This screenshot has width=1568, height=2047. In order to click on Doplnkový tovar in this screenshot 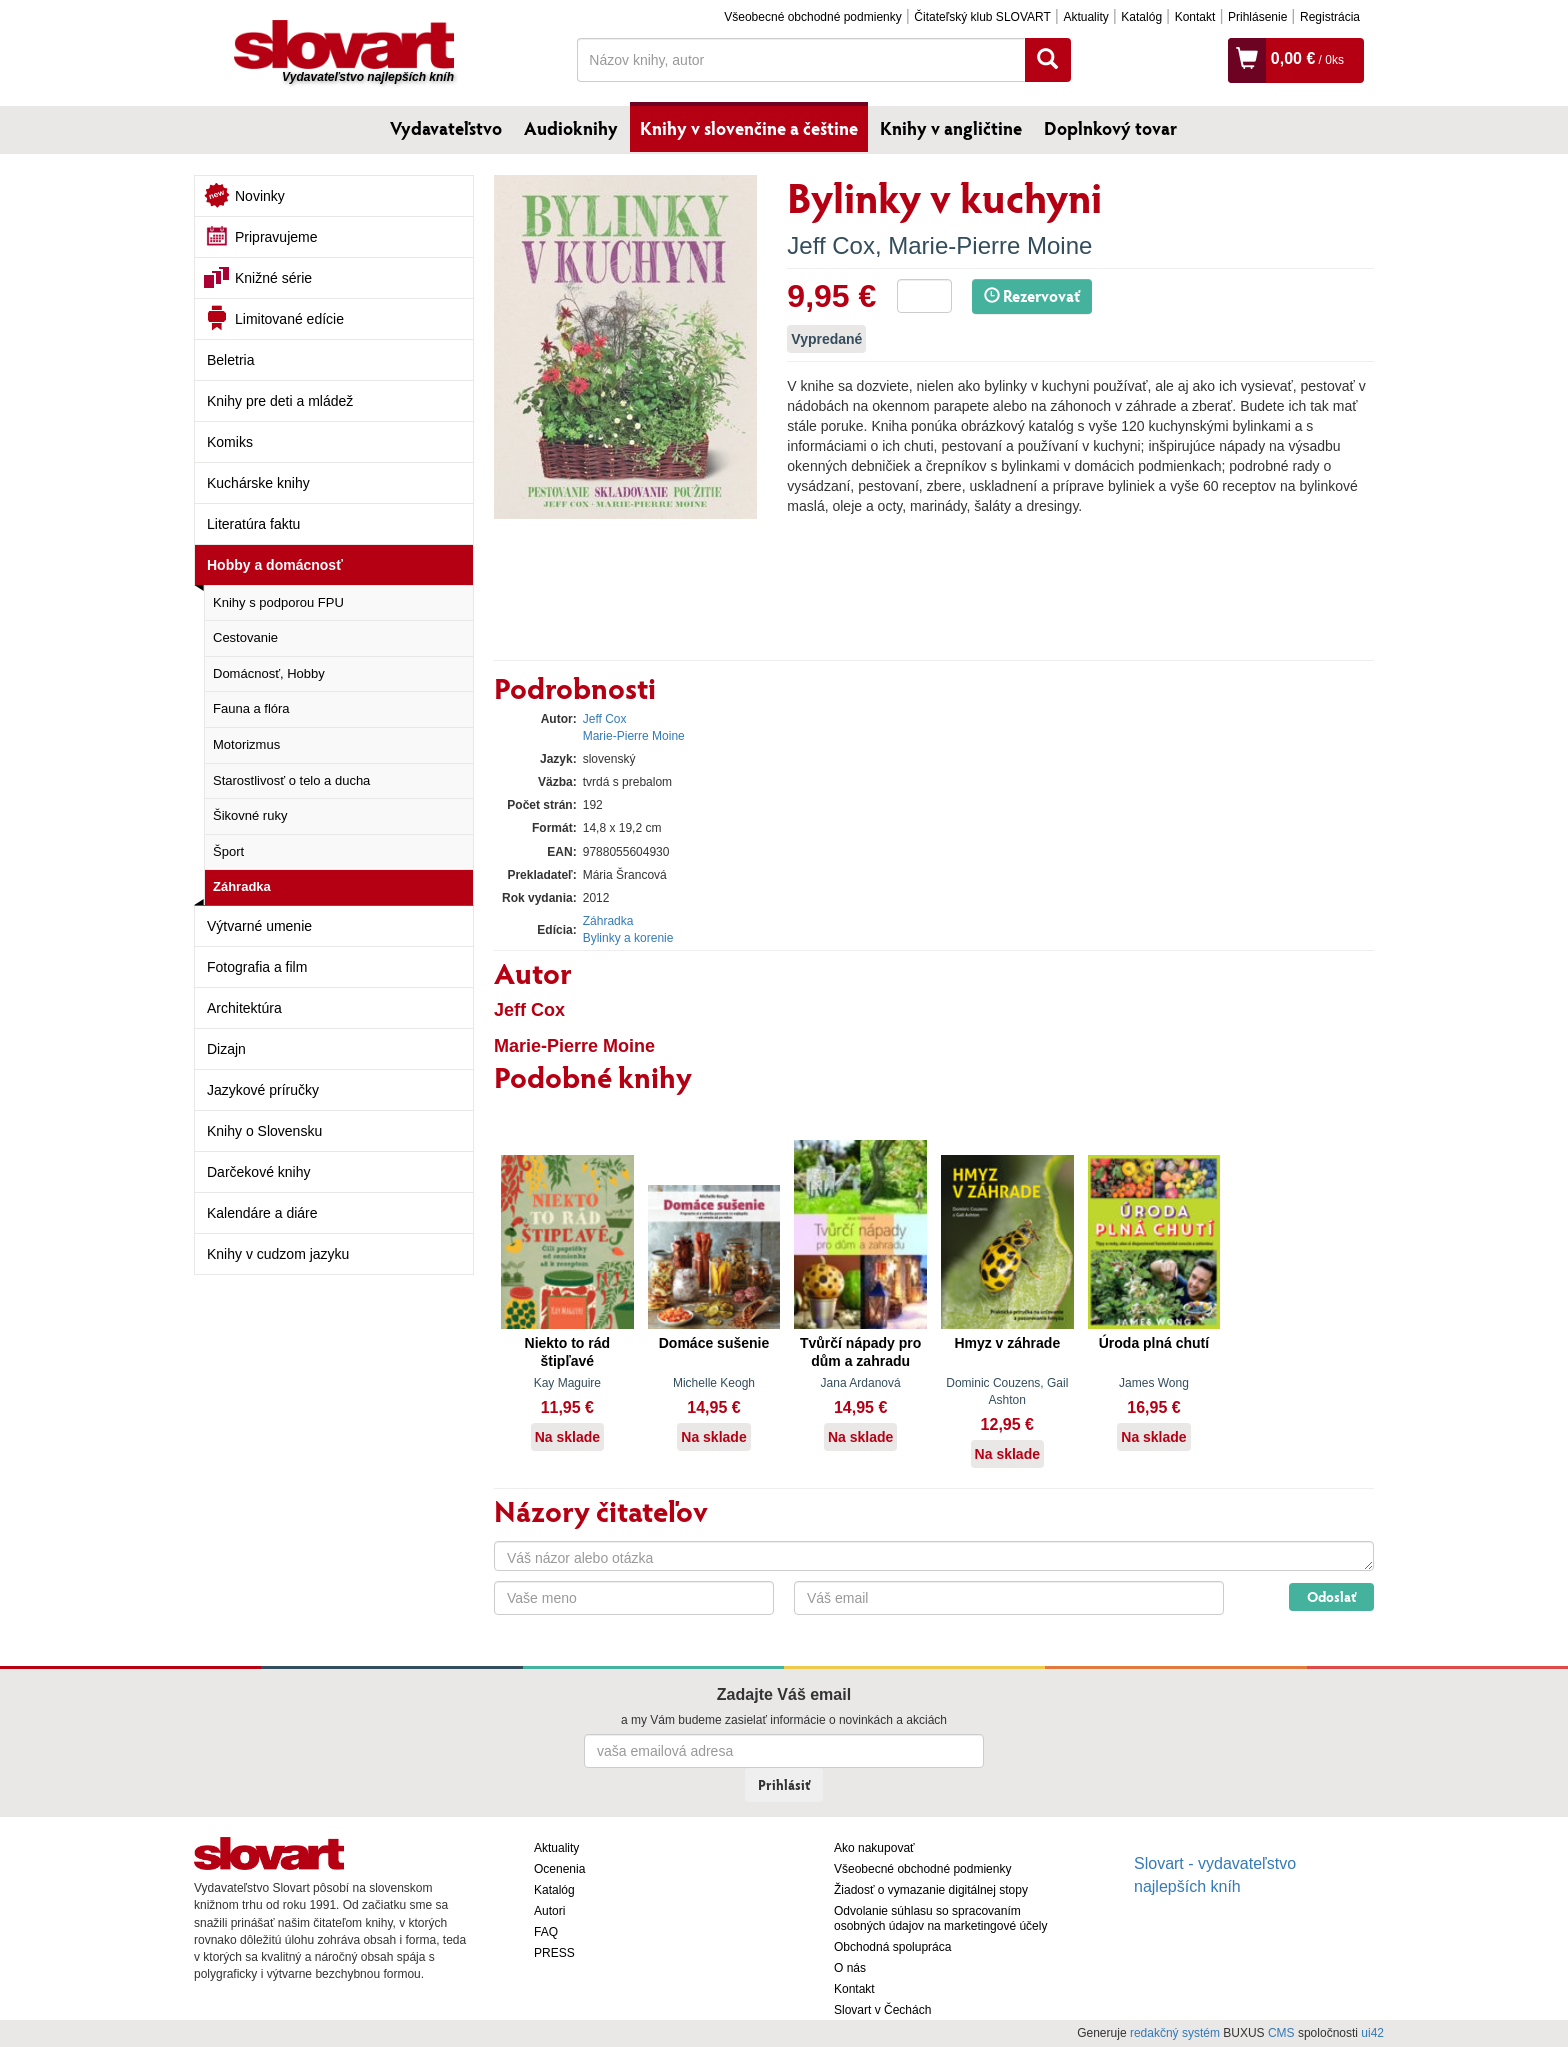, I will do `click(1110, 128)`.